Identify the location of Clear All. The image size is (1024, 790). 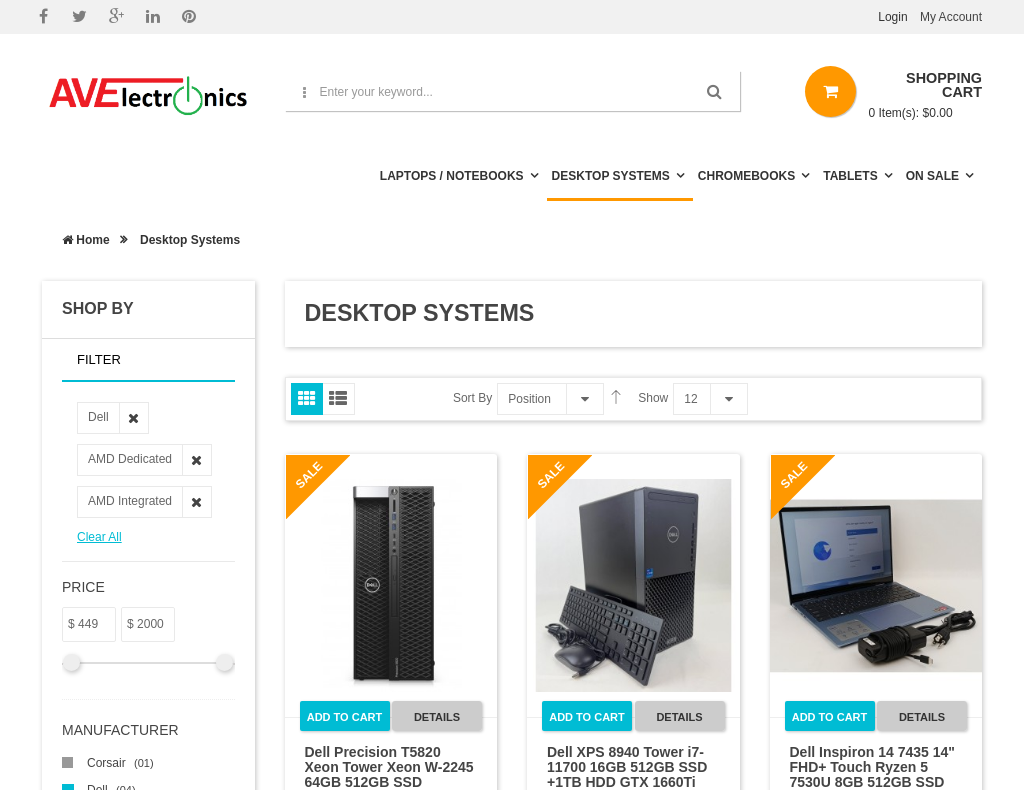
(99, 537).